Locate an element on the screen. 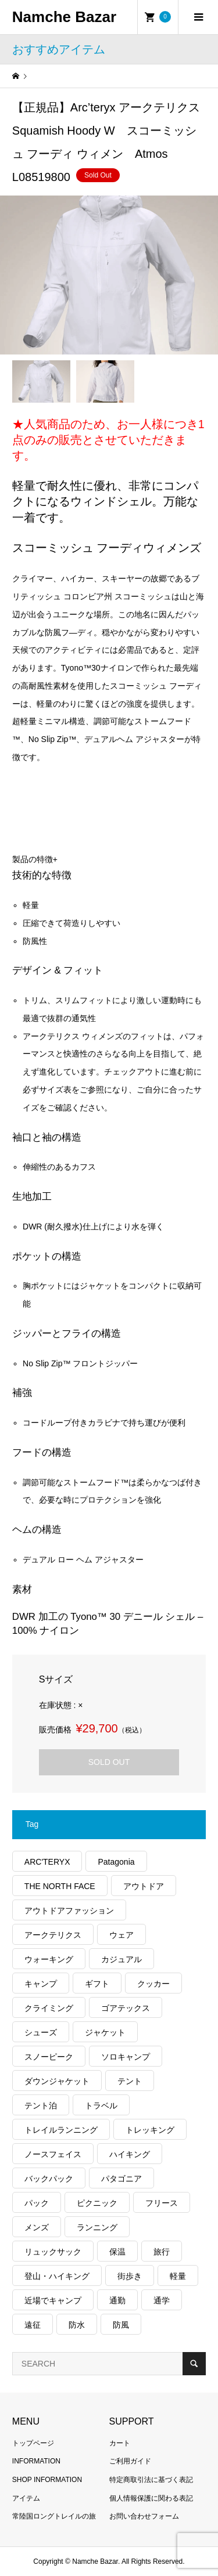 Image resolution: width=218 pixels, height=2576 pixels. ランニング [ランニング (134個の項目)] is located at coordinates (97, 2227).